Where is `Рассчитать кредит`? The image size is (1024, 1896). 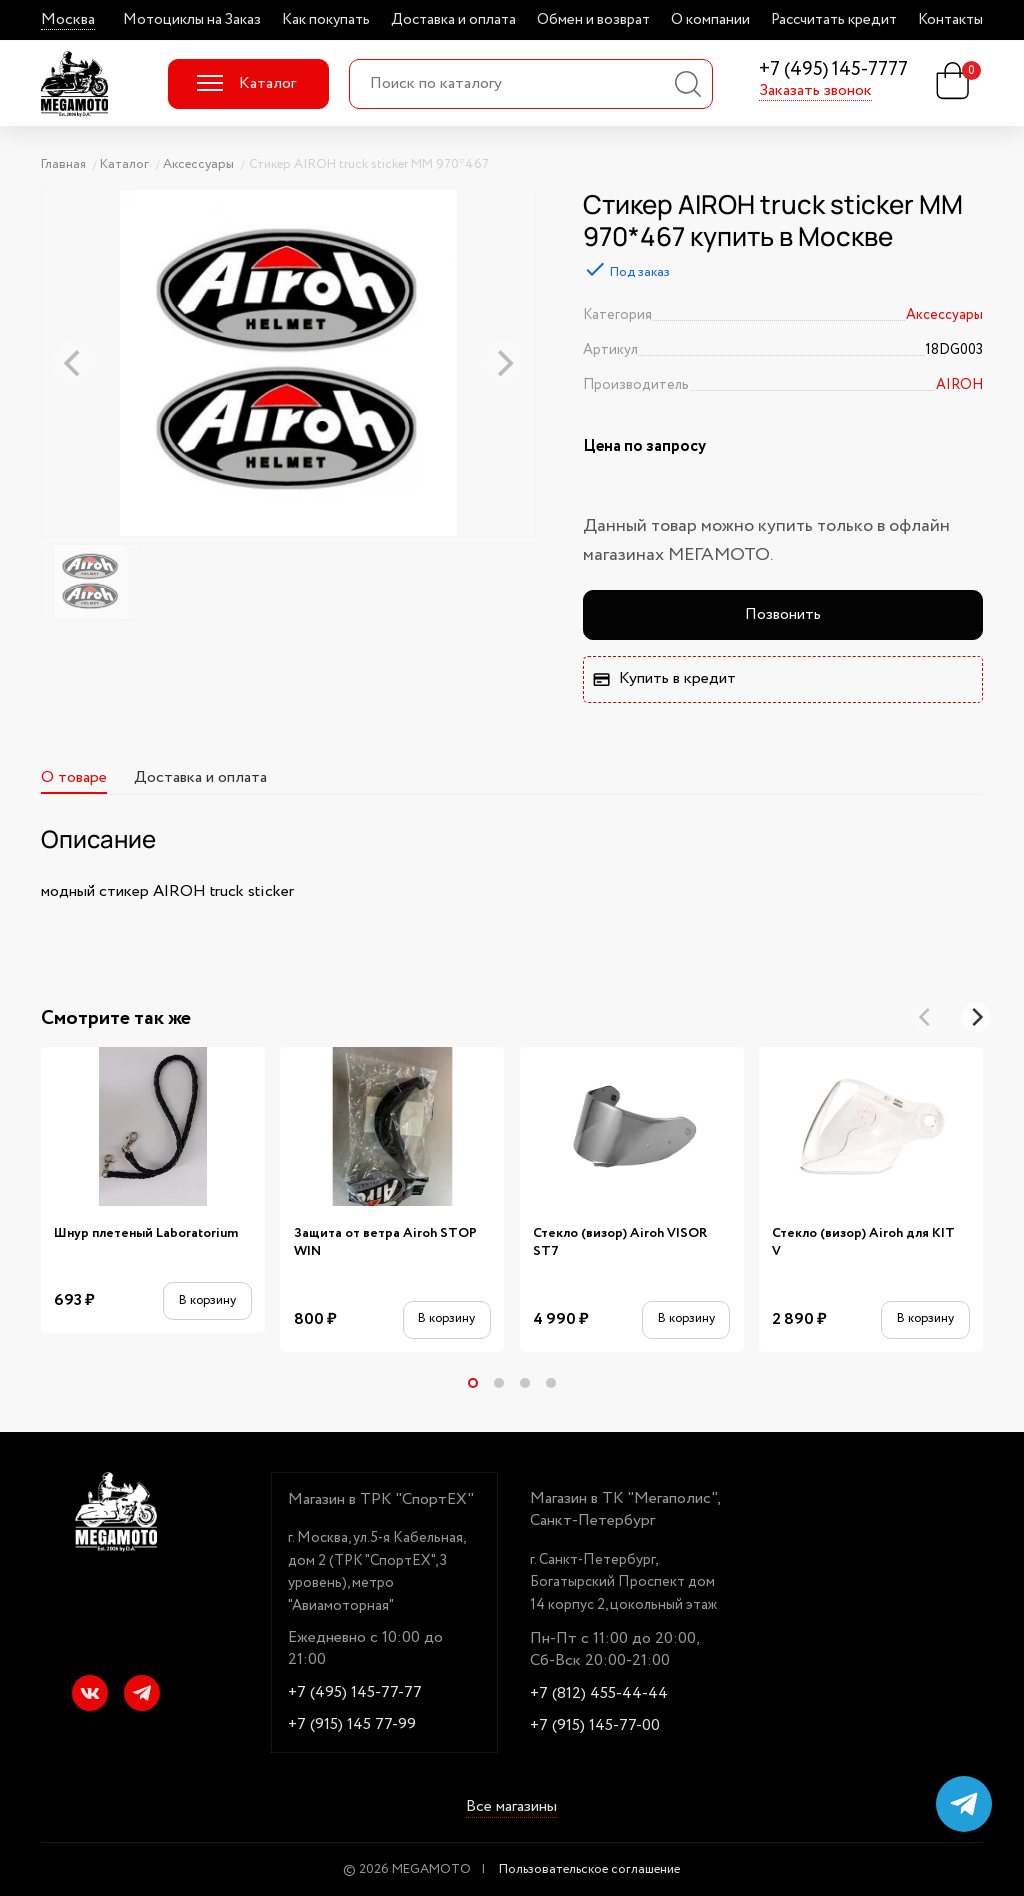 Рассчитать кредит is located at coordinates (834, 20).